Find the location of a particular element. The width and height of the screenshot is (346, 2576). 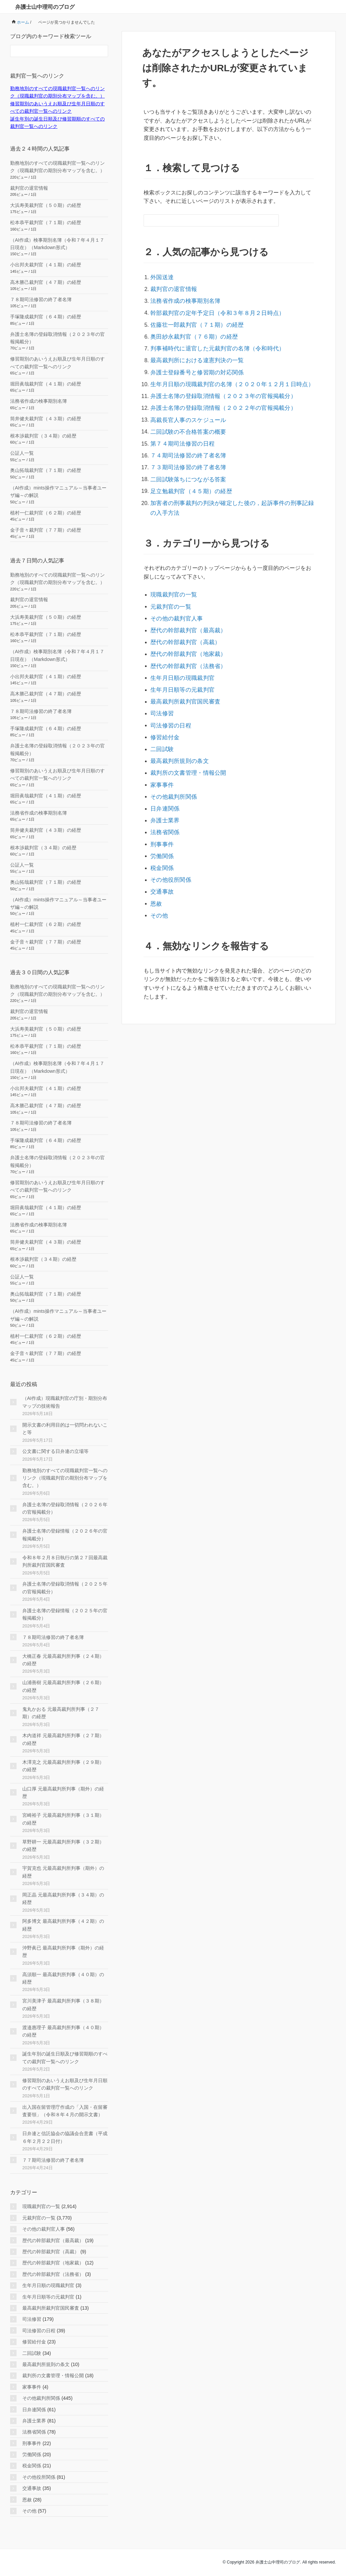

草野耕一 元最高裁判所判事（３２期）の経歴 is located at coordinates (63, 1845).